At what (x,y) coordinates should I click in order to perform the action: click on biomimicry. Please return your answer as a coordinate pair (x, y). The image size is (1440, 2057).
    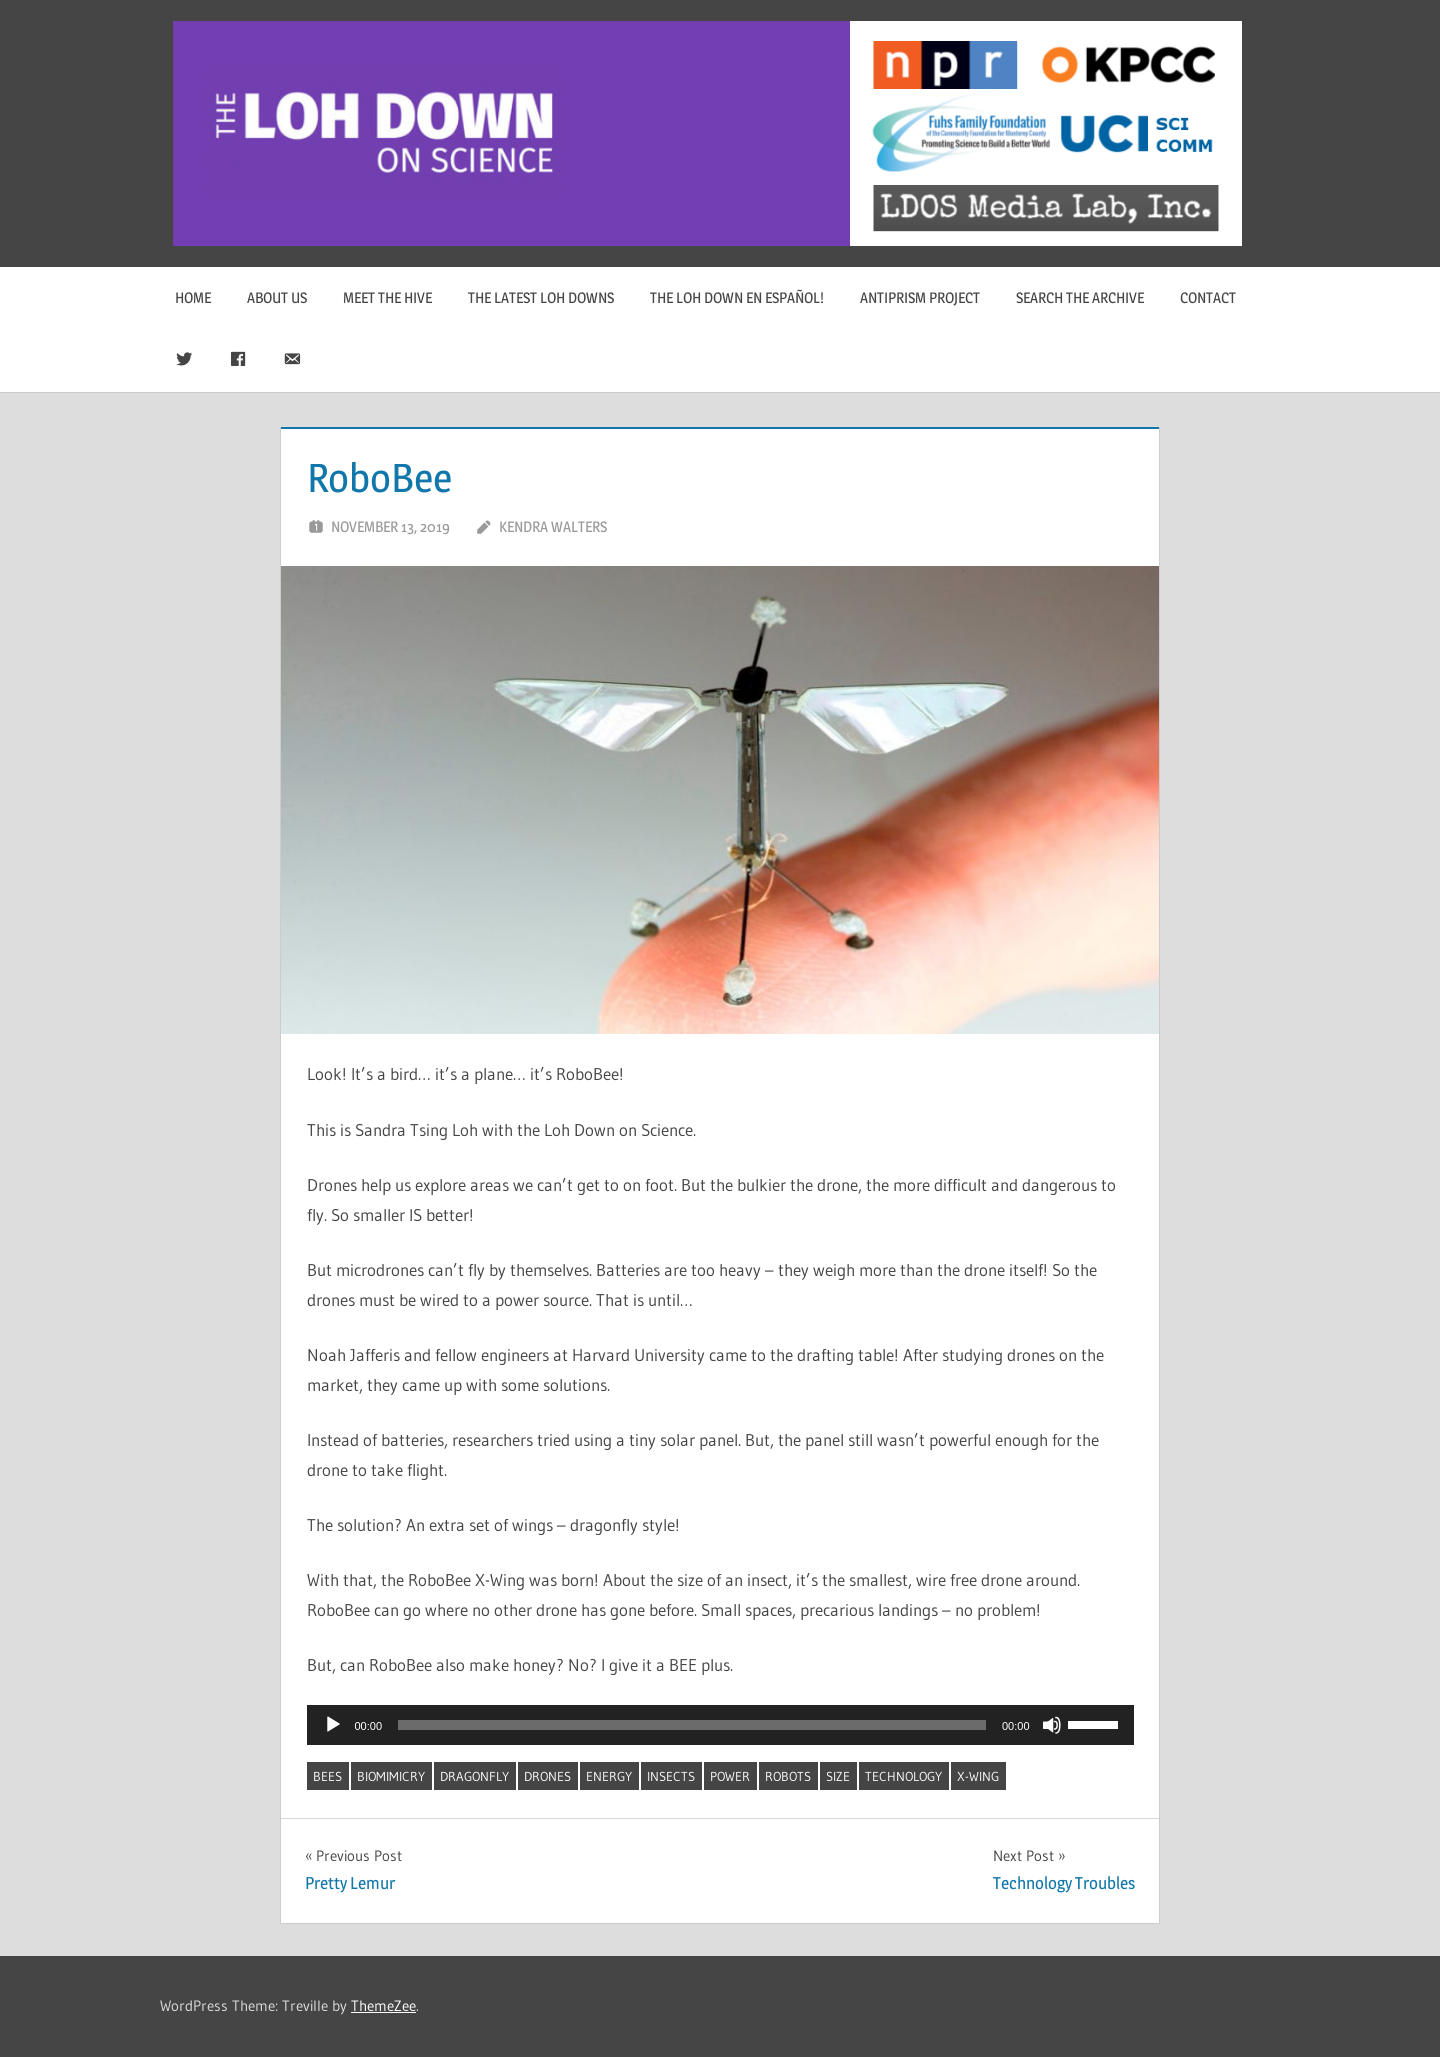
    Looking at the image, I should click on (391, 1776).